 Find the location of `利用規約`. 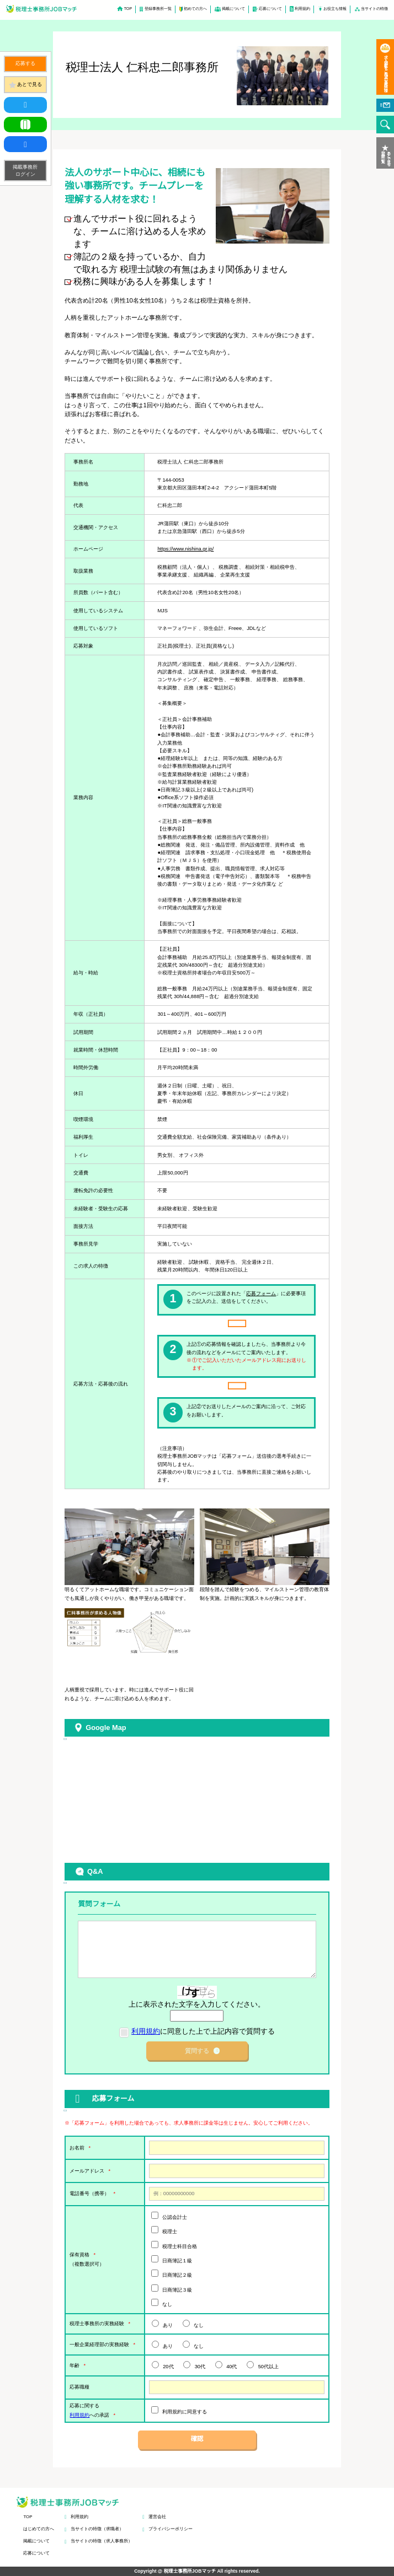

利用規約 is located at coordinates (302, 9).